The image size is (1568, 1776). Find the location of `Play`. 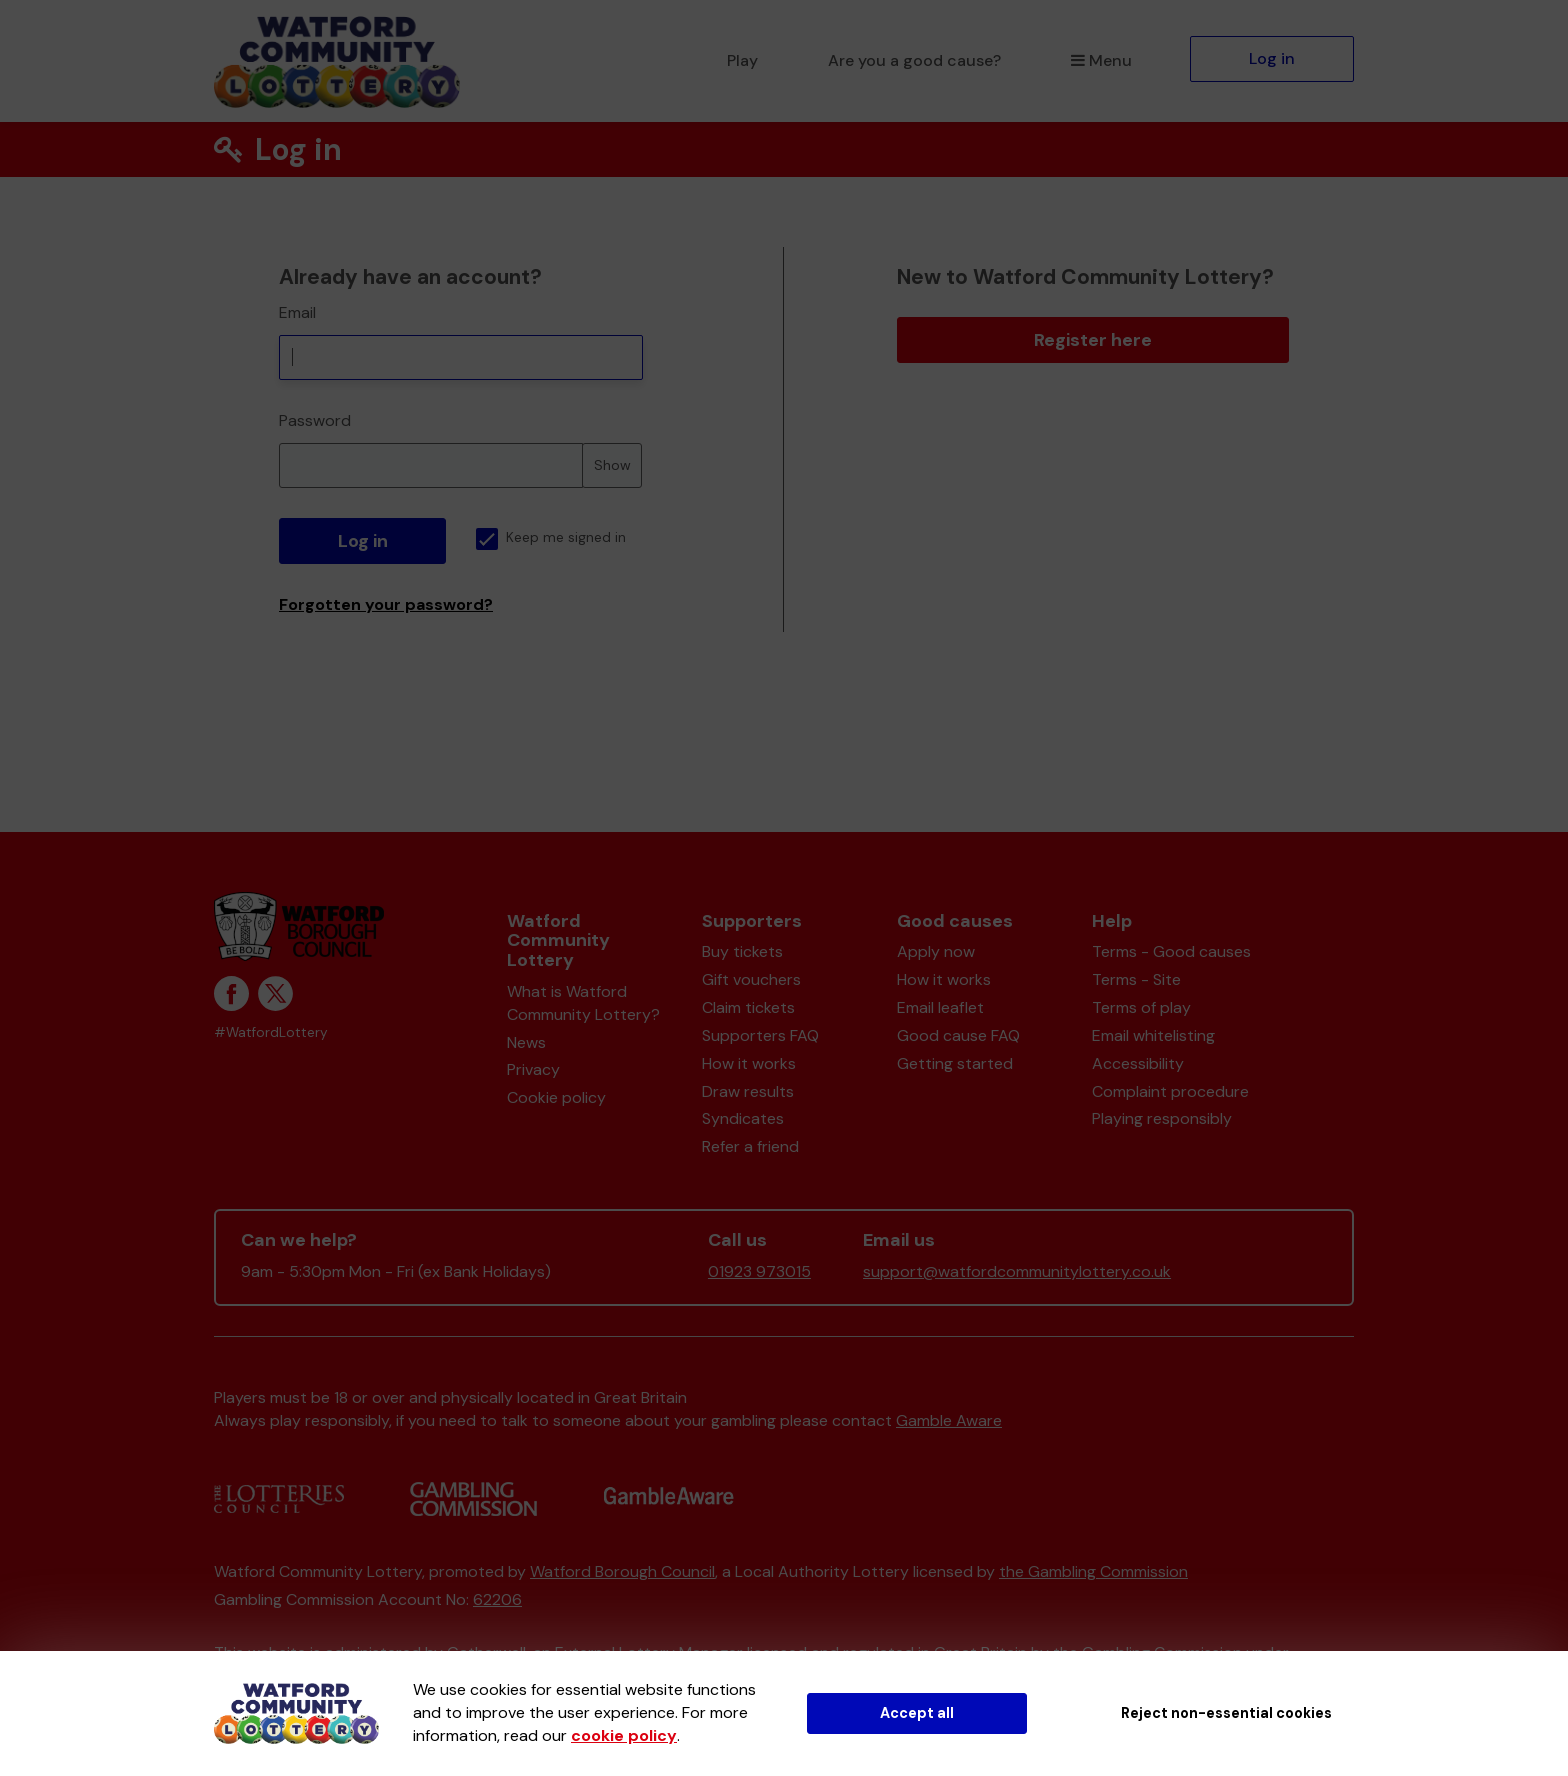

Play is located at coordinates (742, 60).